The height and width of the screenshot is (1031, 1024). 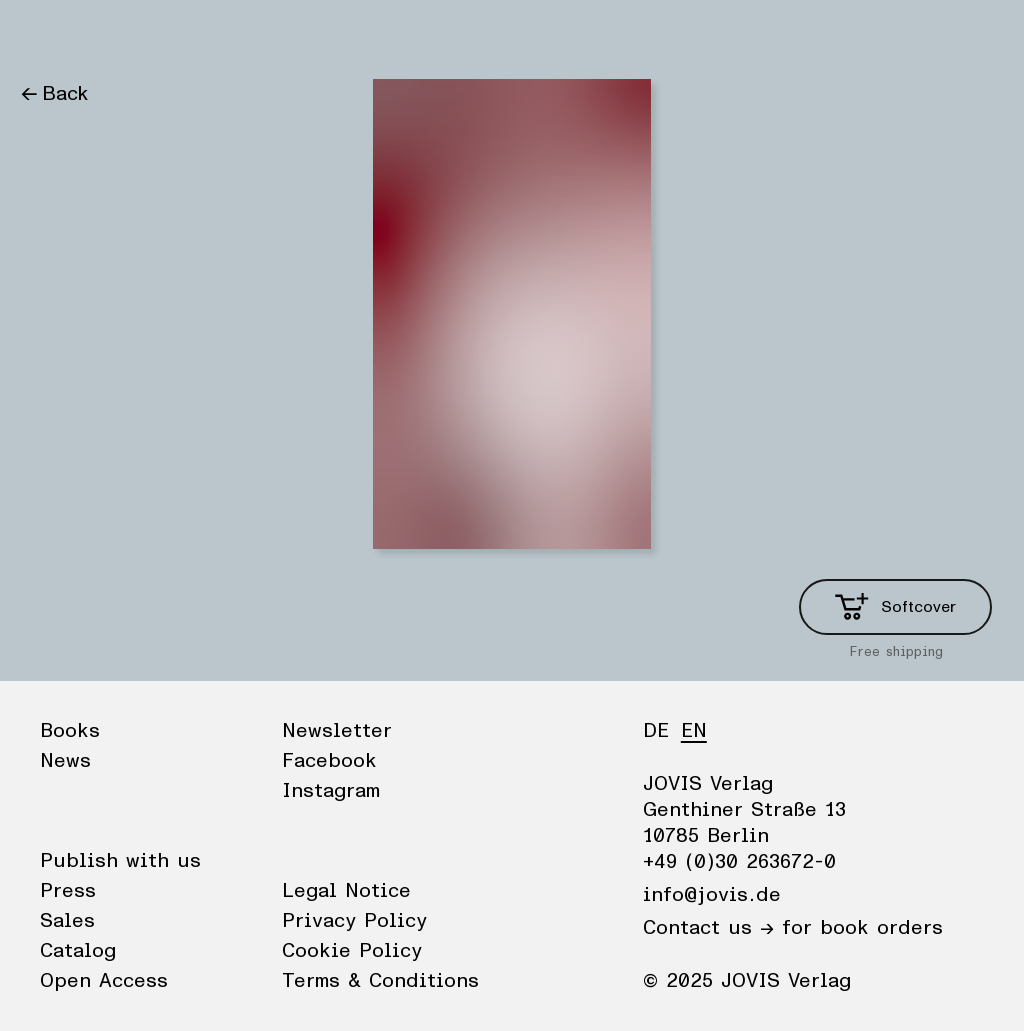 I want to click on Newsletter, so click(x=337, y=731).